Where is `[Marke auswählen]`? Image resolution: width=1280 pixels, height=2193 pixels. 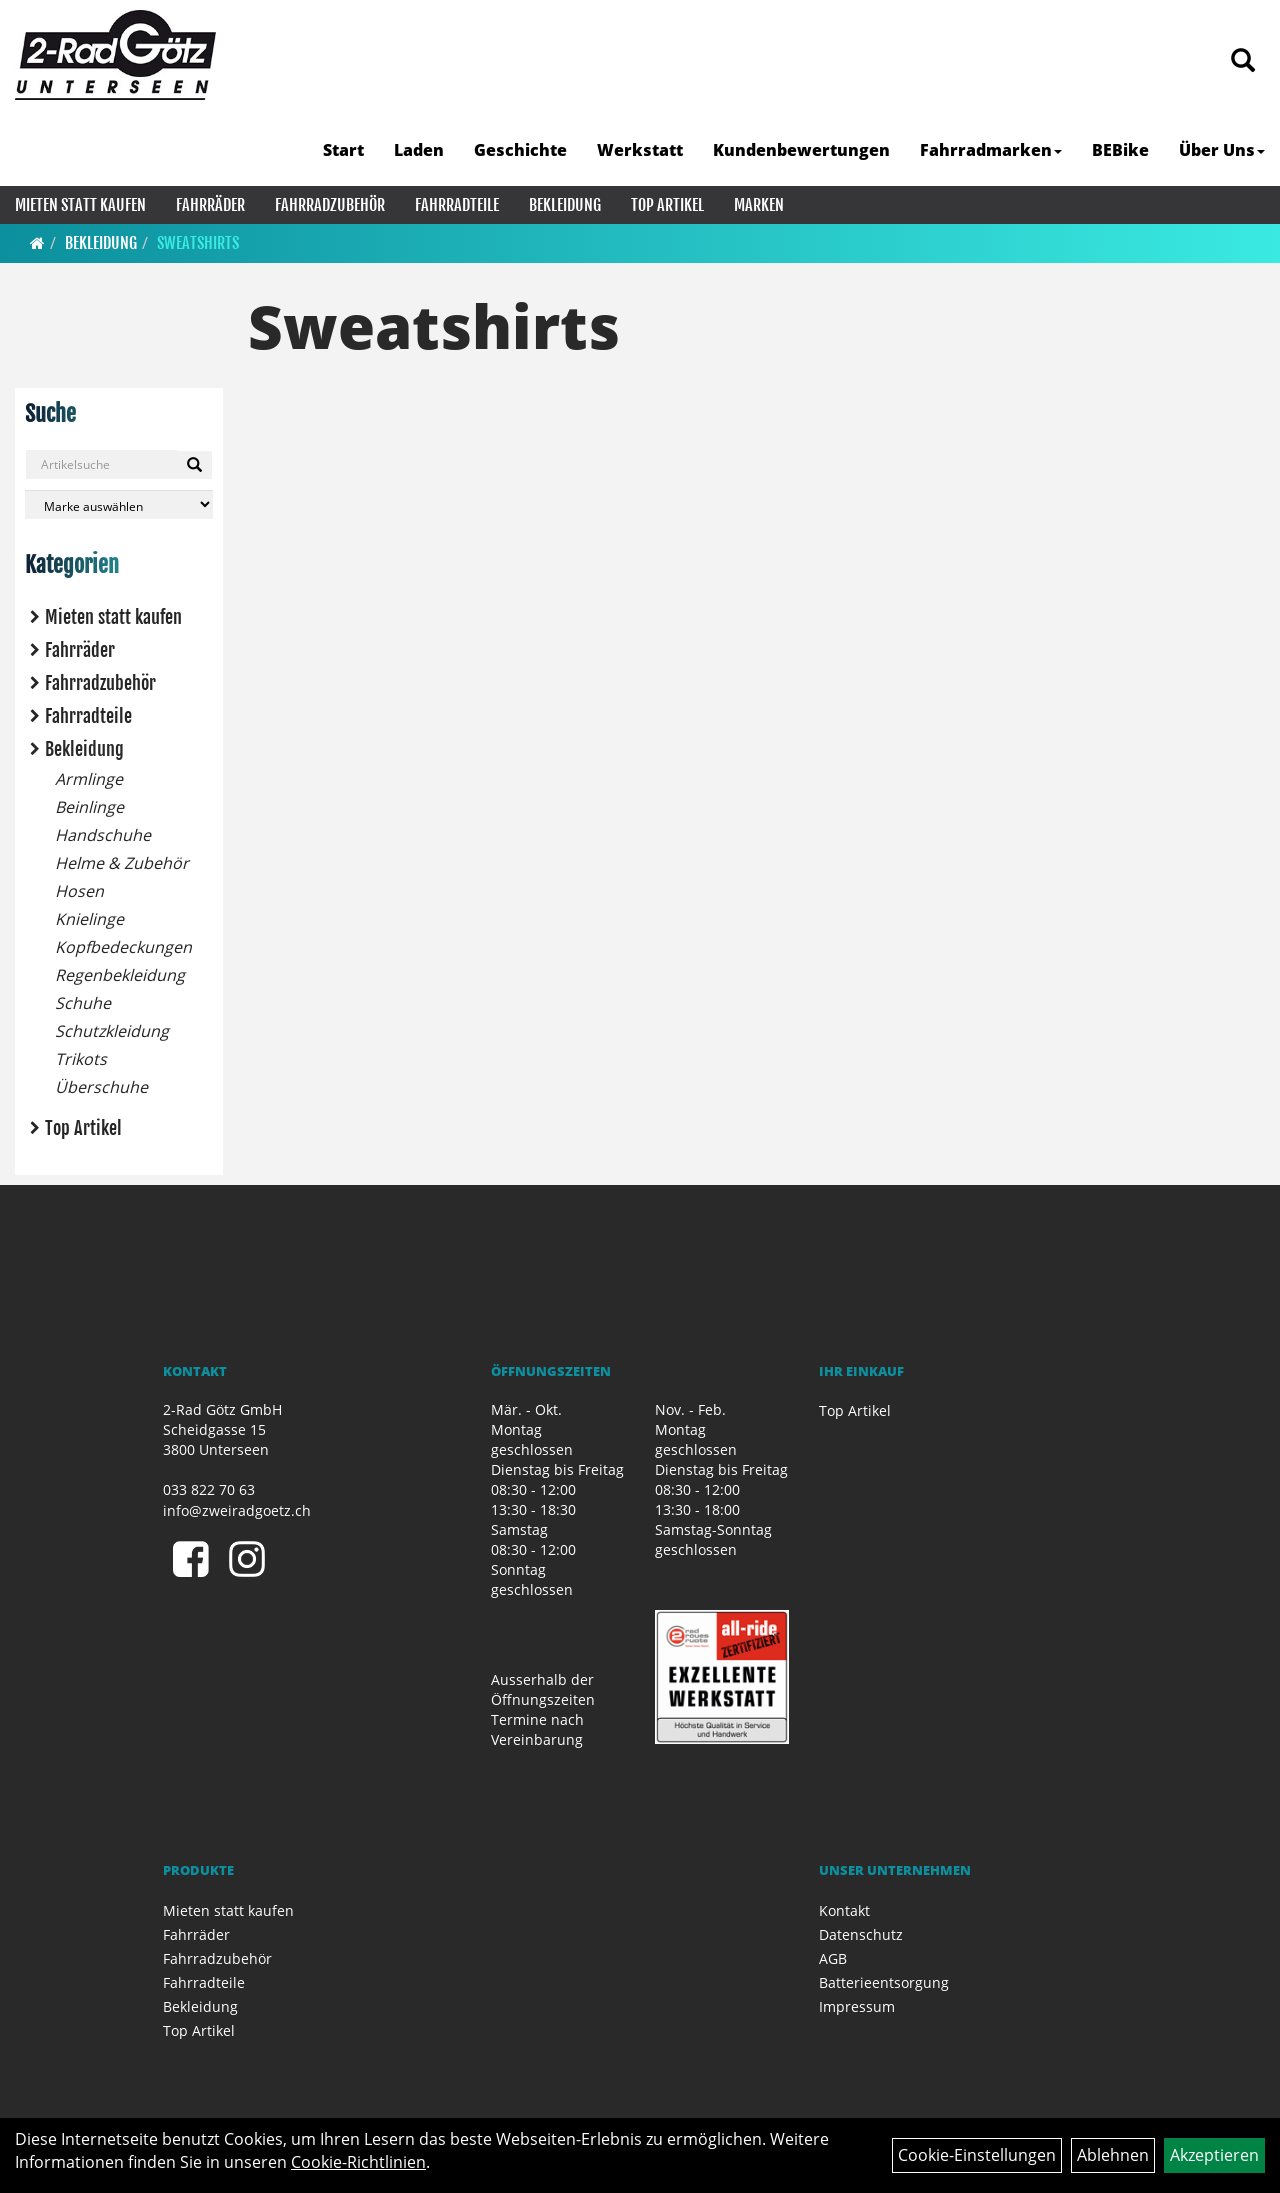 [Marke auswählen] is located at coordinates (119, 504).